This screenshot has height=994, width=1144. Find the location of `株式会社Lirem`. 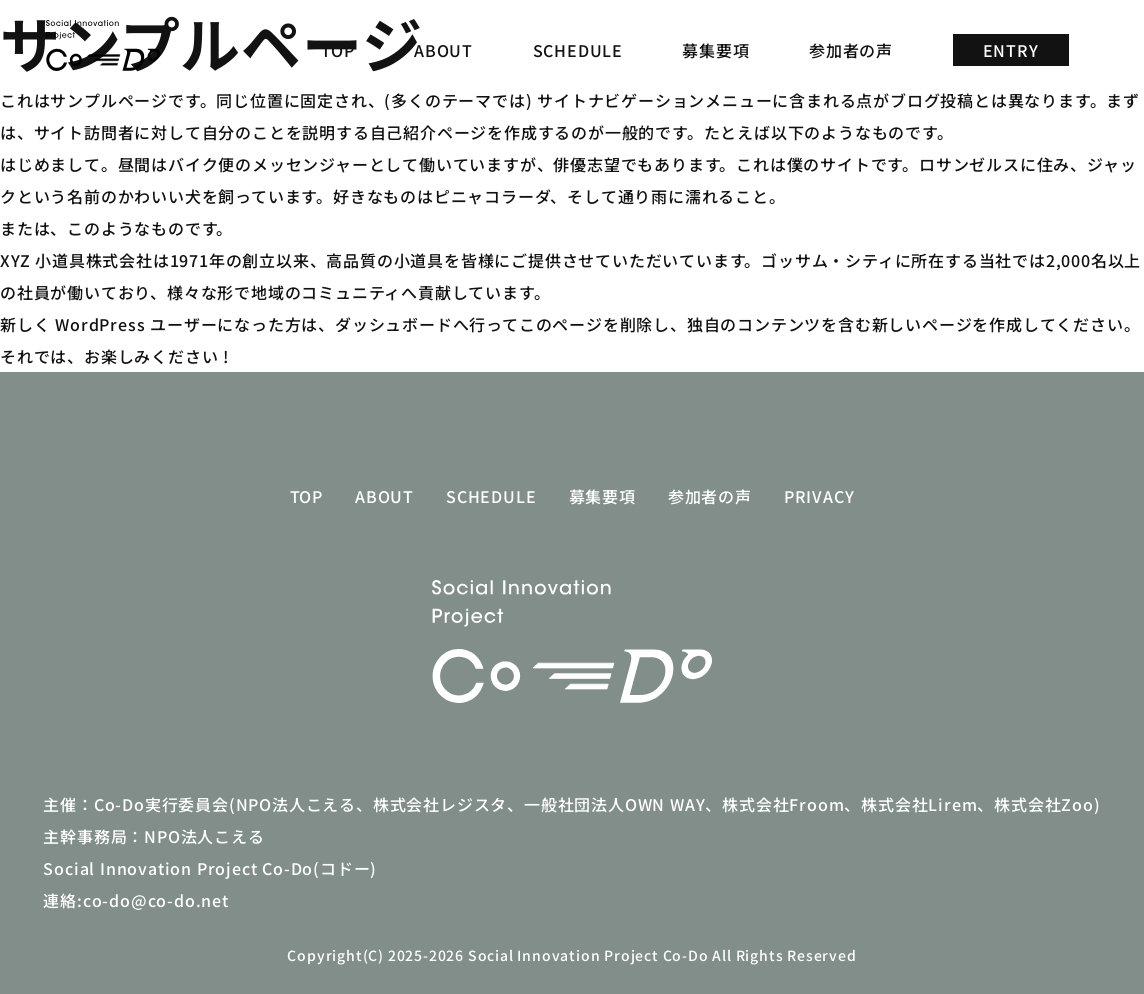

株式会社Lirem is located at coordinates (919, 804).